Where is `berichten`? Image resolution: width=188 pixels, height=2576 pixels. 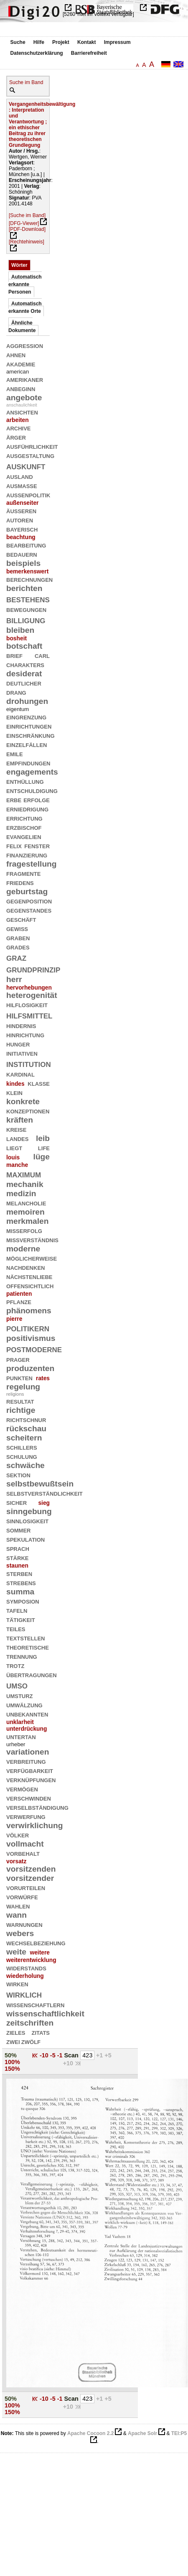 berichten is located at coordinates (24, 588).